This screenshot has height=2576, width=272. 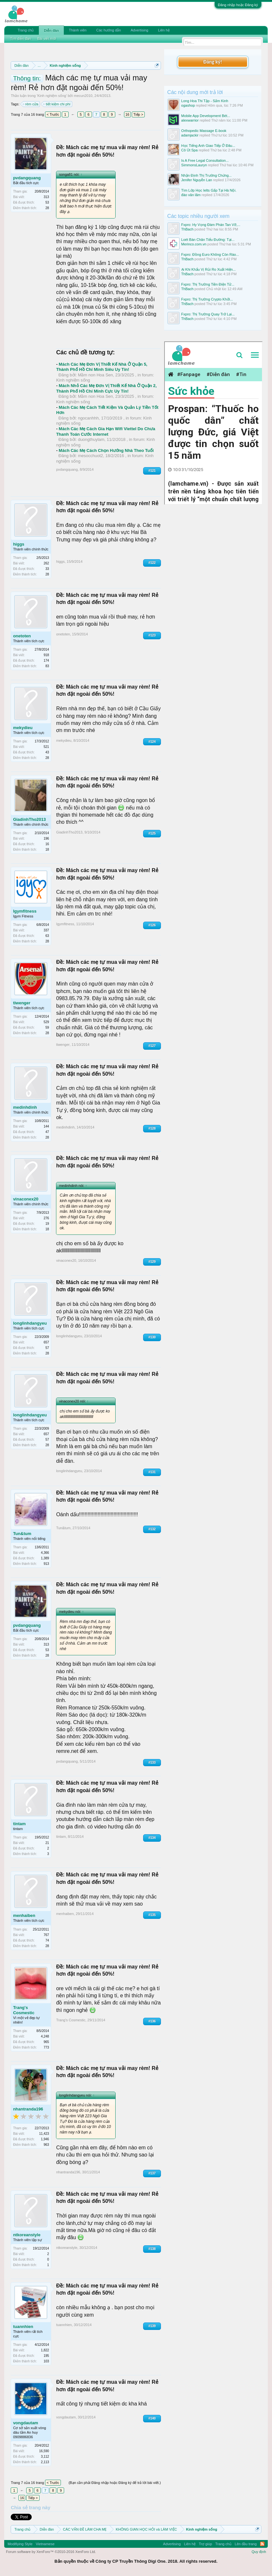 What do you see at coordinates (46, 2361) in the screenshot?
I see `103` at bounding box center [46, 2361].